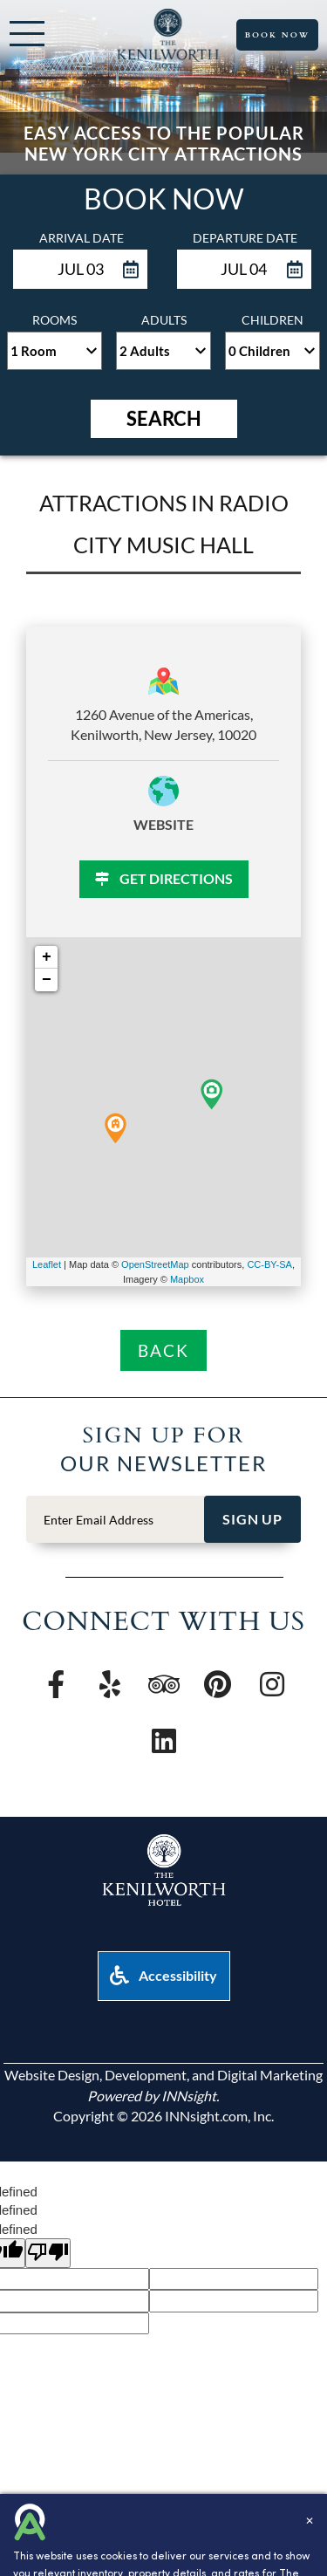  What do you see at coordinates (163, 1350) in the screenshot?
I see `BACK` at bounding box center [163, 1350].